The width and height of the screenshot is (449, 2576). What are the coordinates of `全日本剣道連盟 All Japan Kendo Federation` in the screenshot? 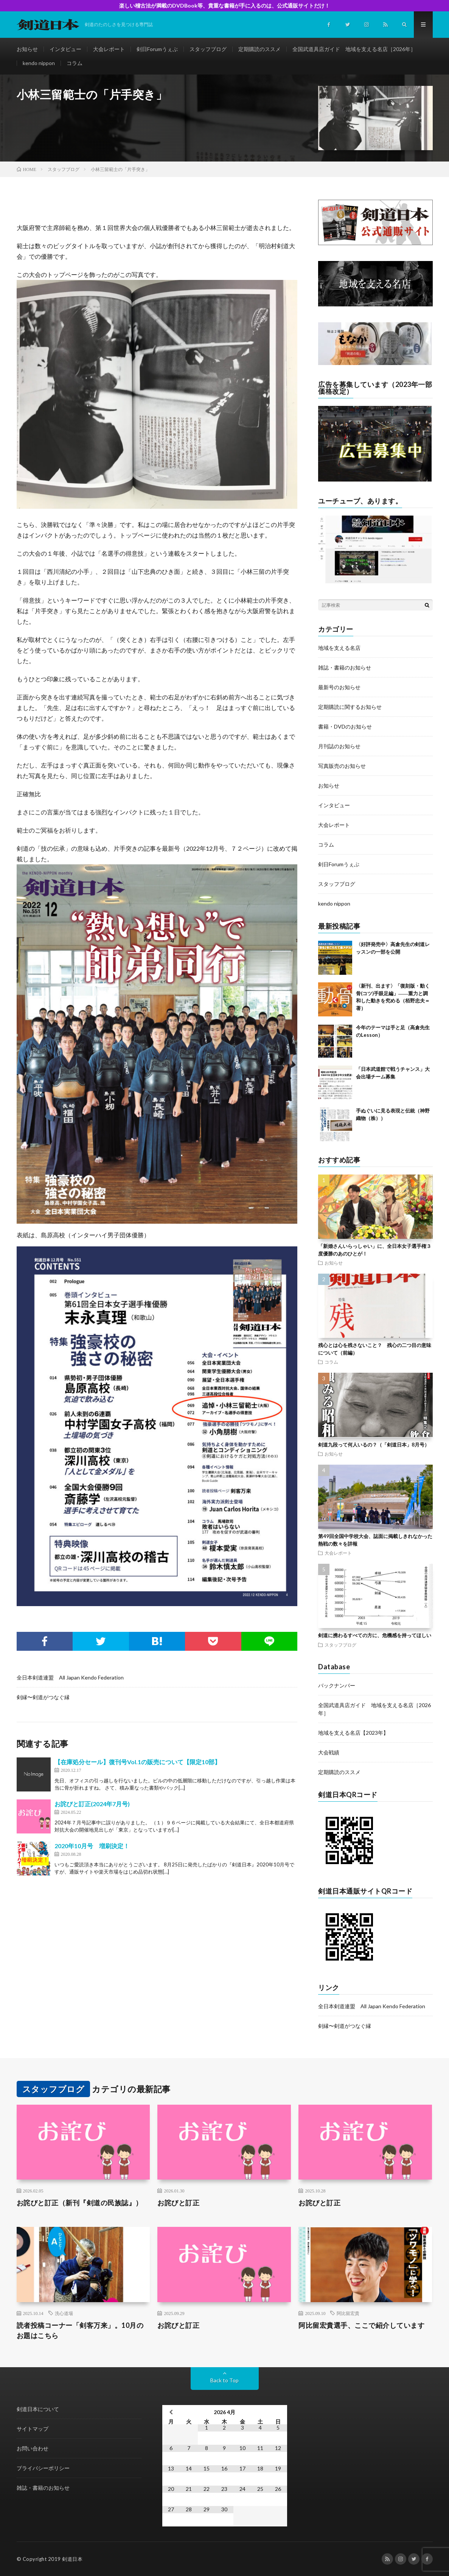 It's located at (70, 1677).